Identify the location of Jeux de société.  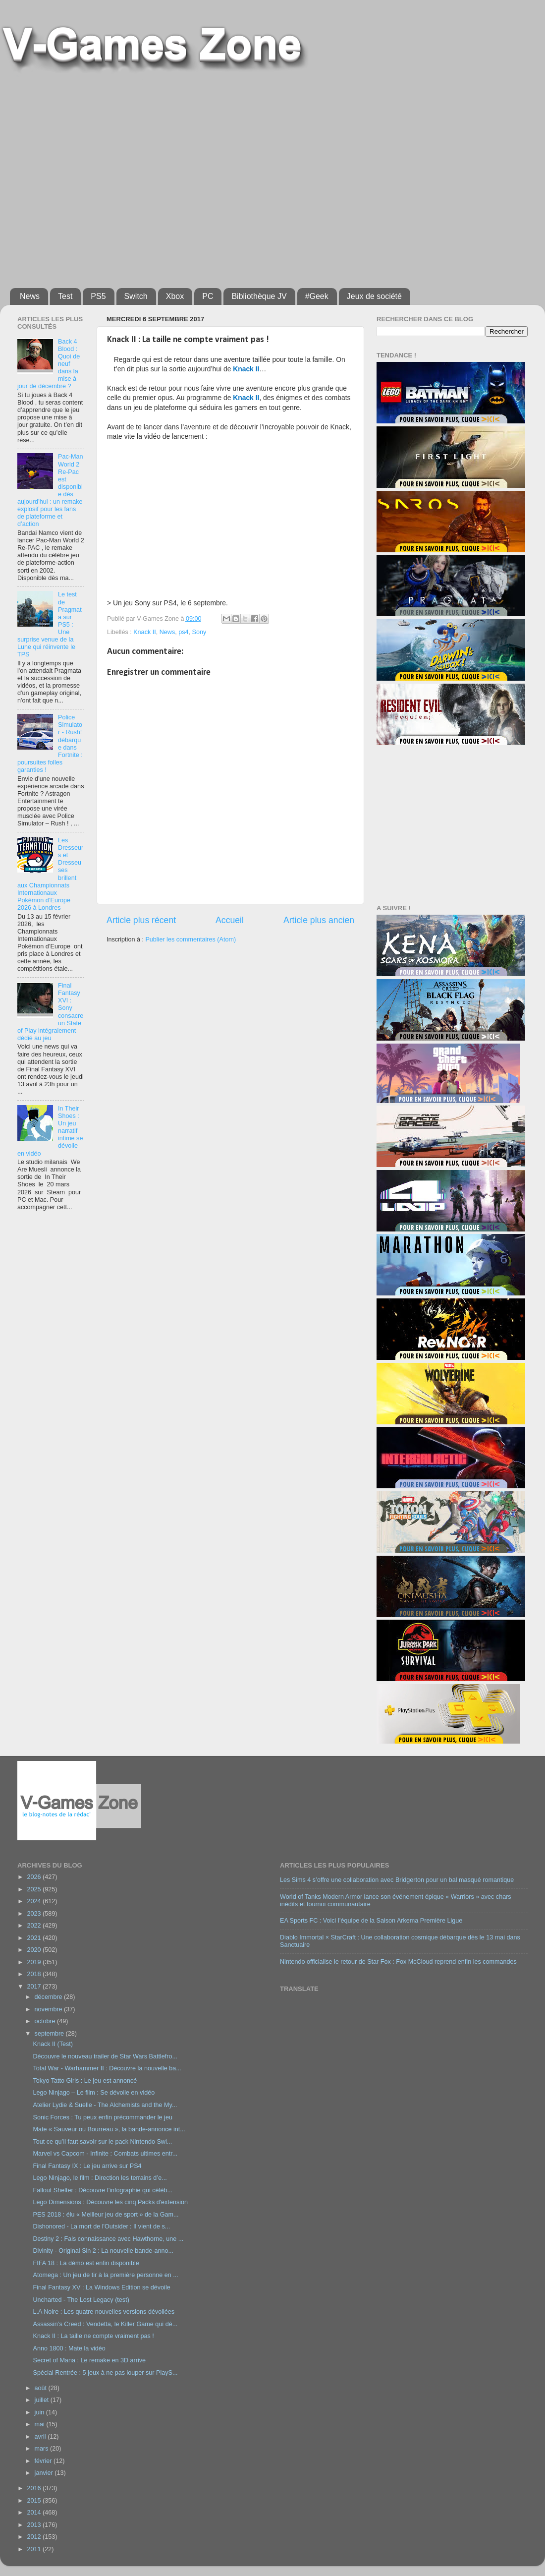
(374, 296).